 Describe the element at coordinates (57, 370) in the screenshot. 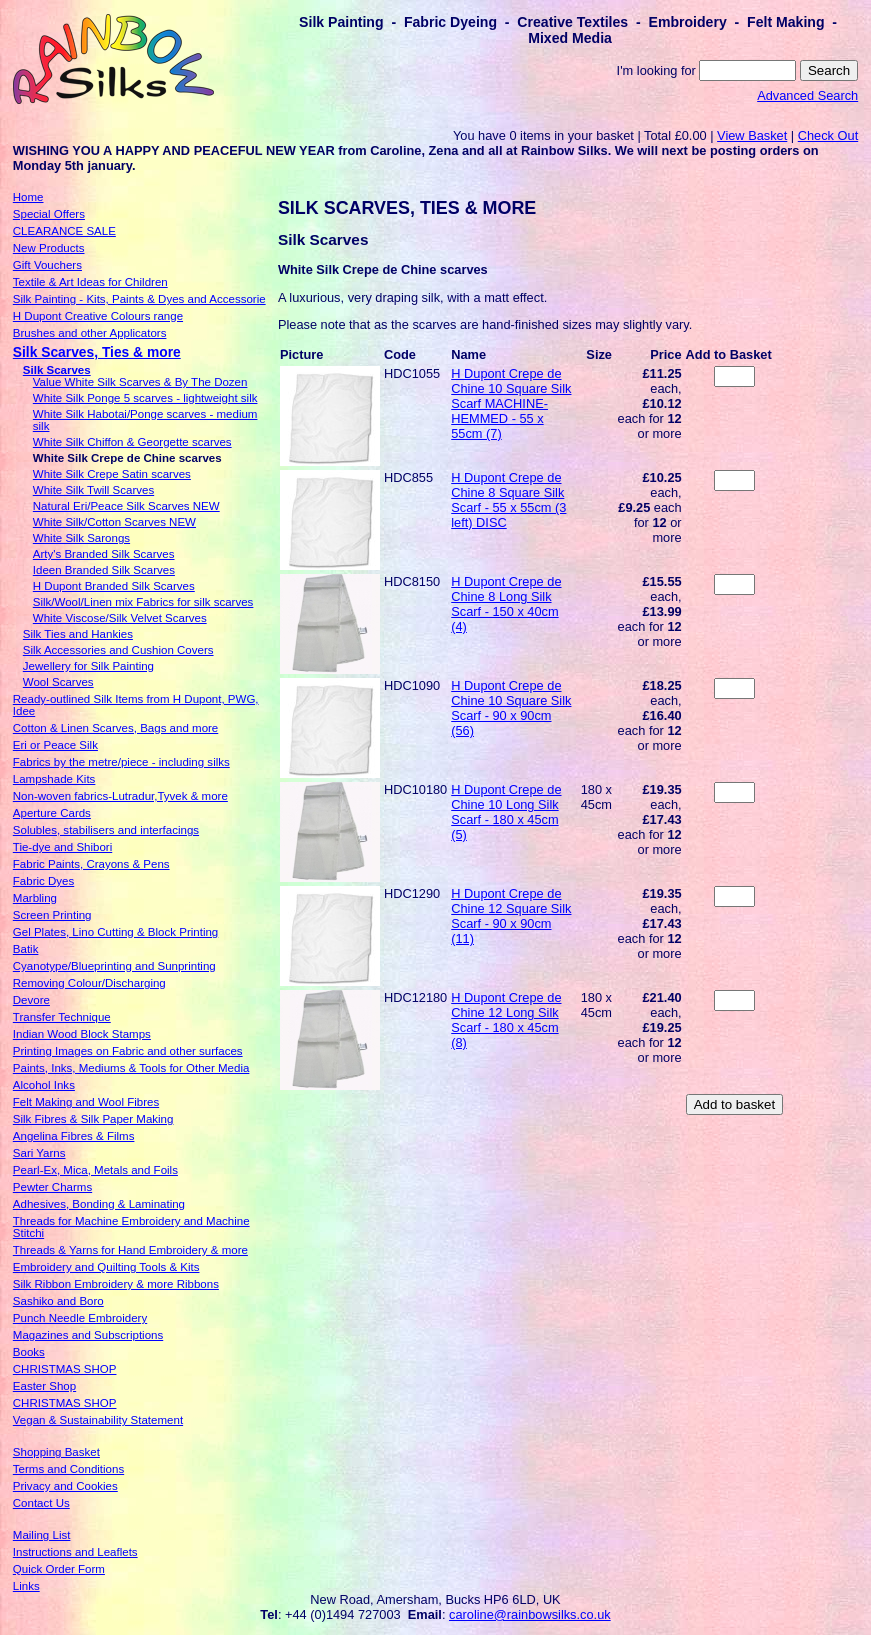

I see `Silk Scarves` at that location.